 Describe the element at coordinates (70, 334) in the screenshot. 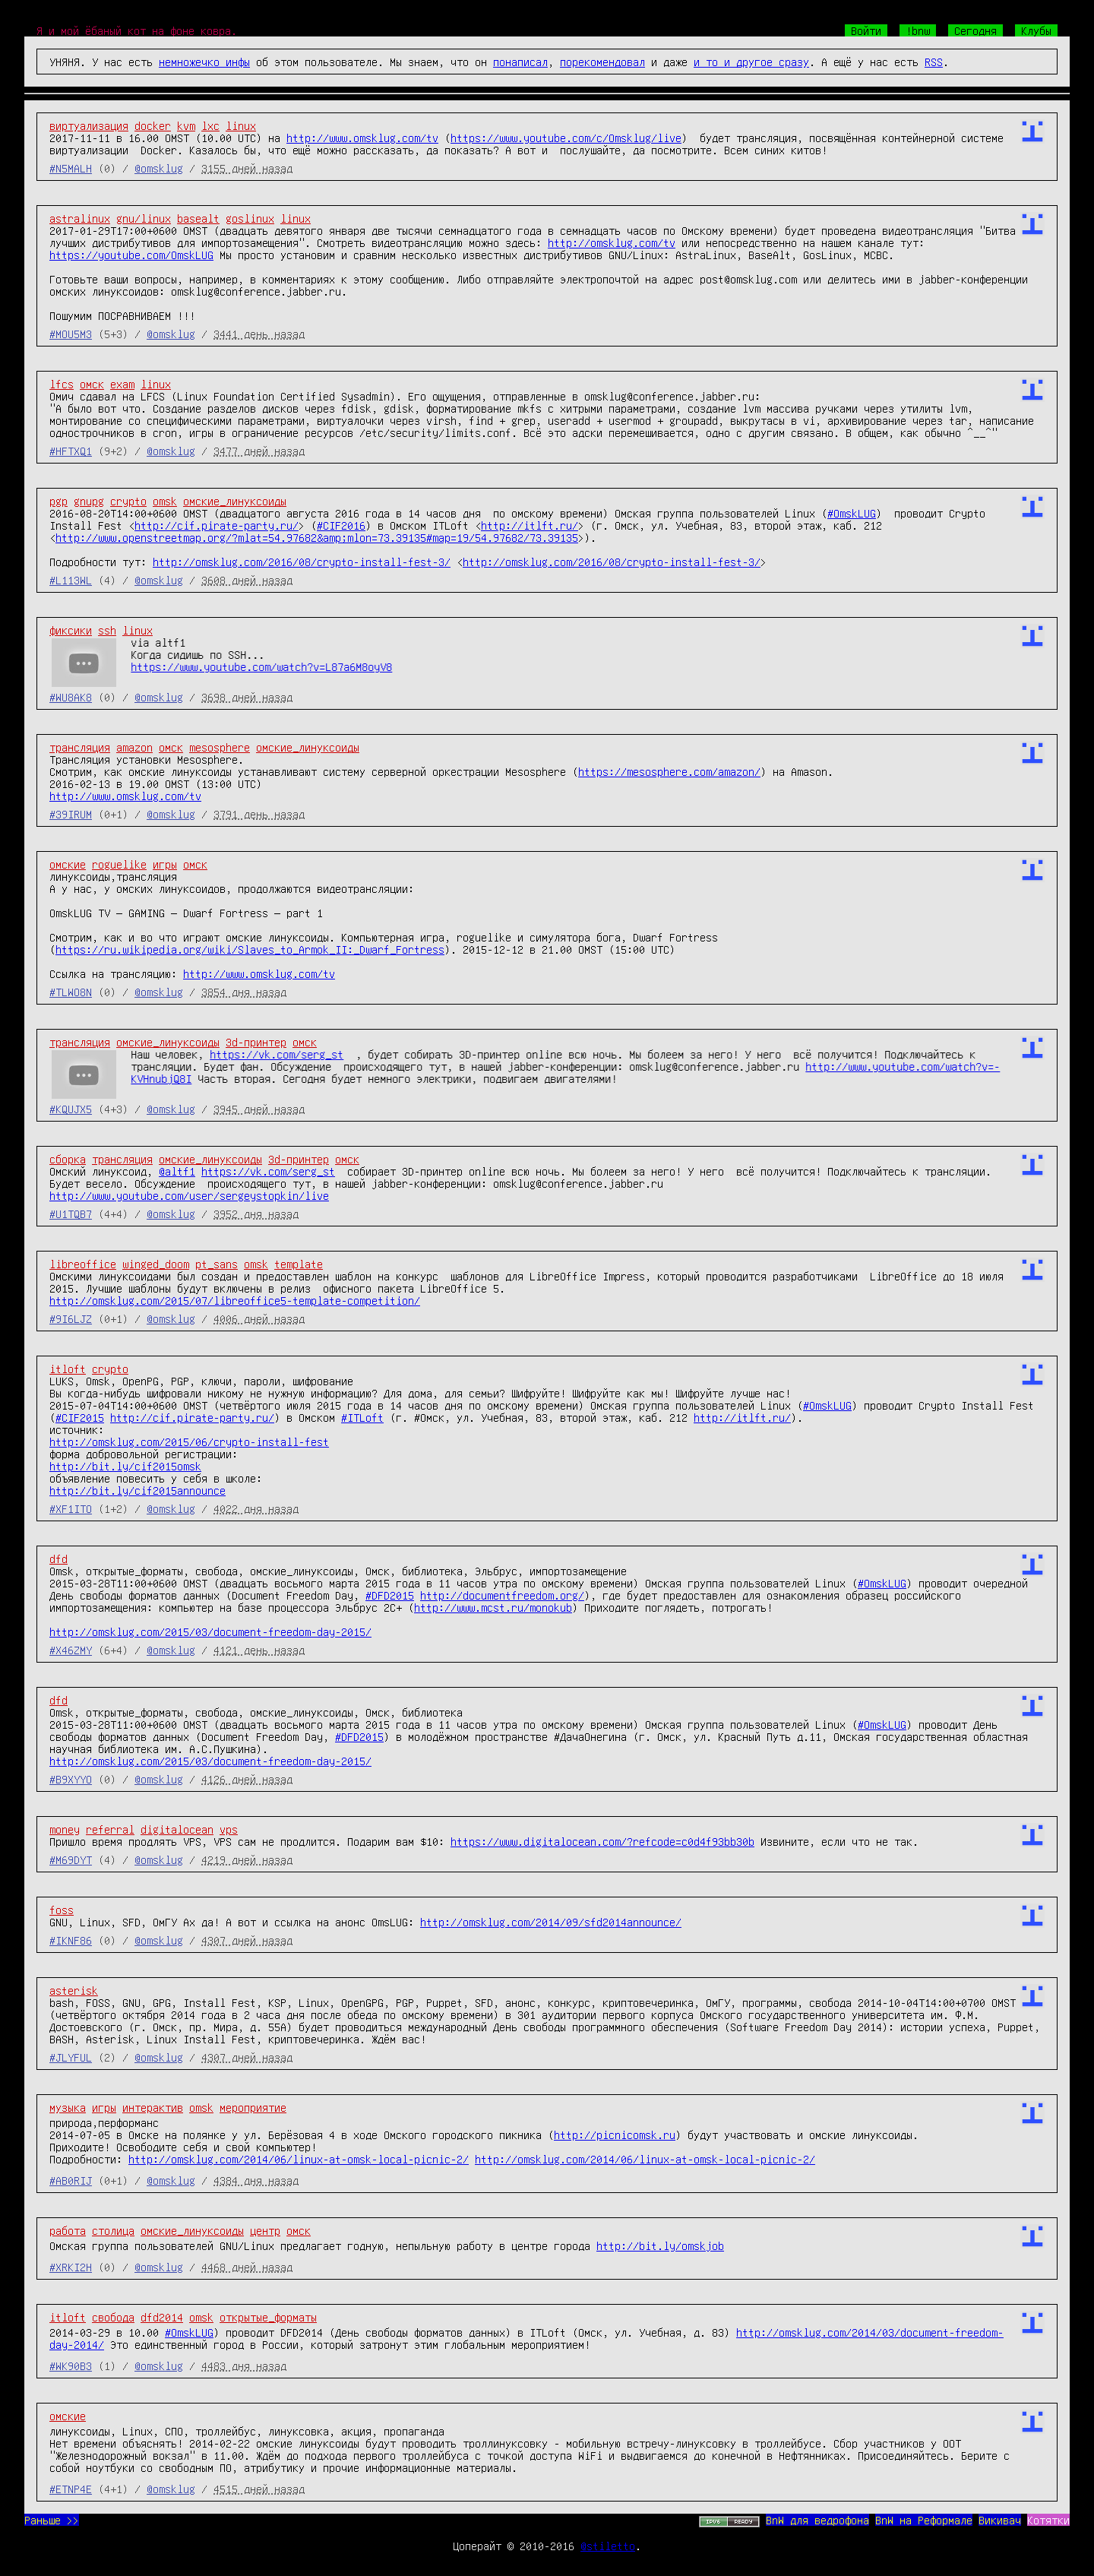

I see `#MOU5M3` at that location.